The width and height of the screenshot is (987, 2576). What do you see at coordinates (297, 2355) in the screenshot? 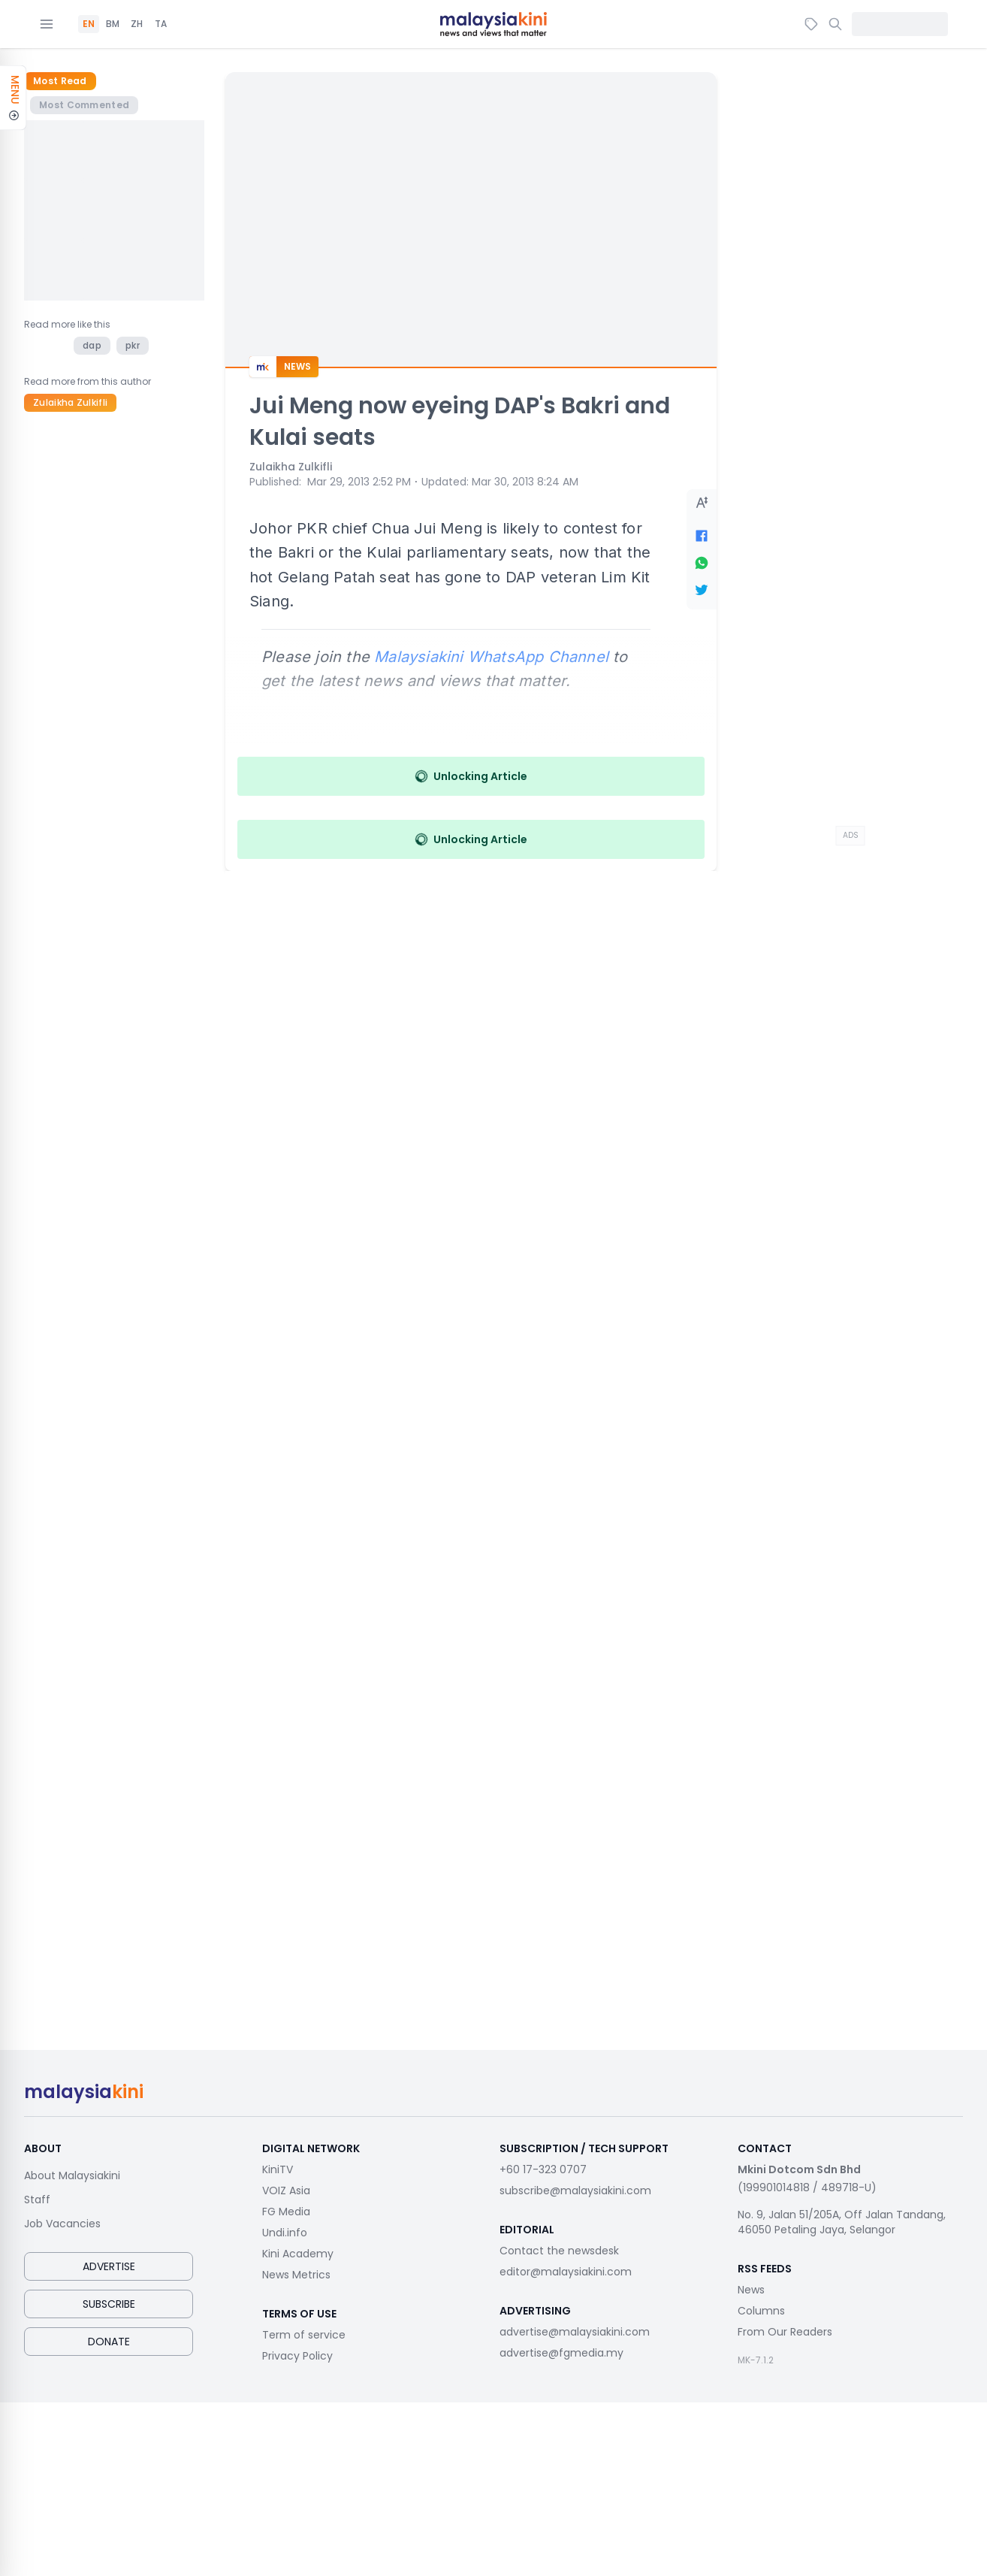
I see `Privacy Policy` at bounding box center [297, 2355].